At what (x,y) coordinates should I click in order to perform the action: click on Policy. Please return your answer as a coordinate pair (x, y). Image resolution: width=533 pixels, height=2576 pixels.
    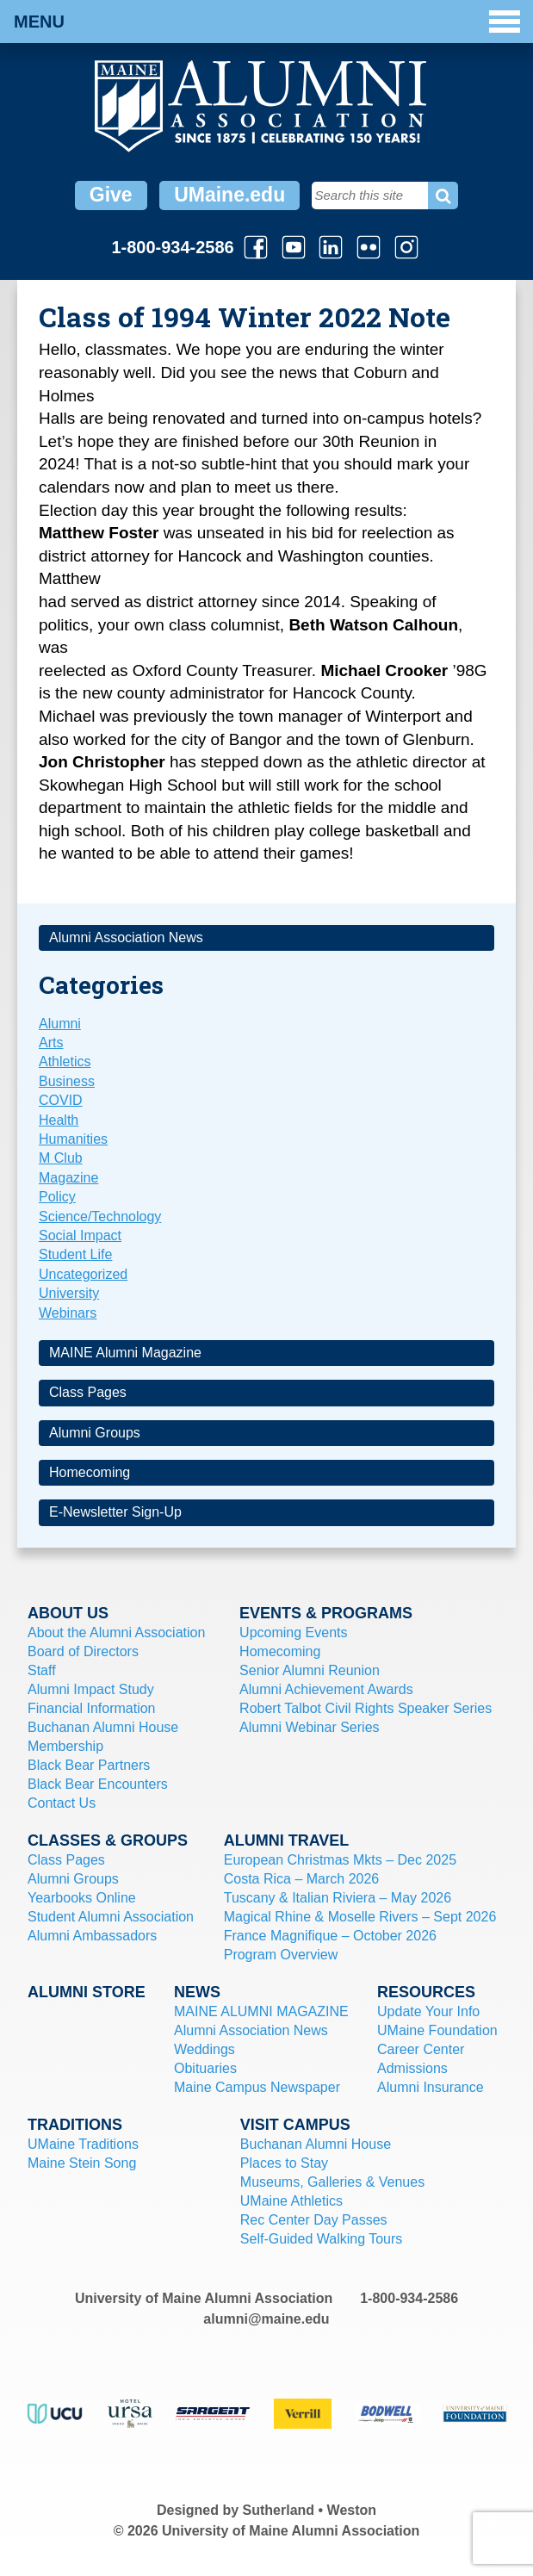
    Looking at the image, I should click on (57, 1196).